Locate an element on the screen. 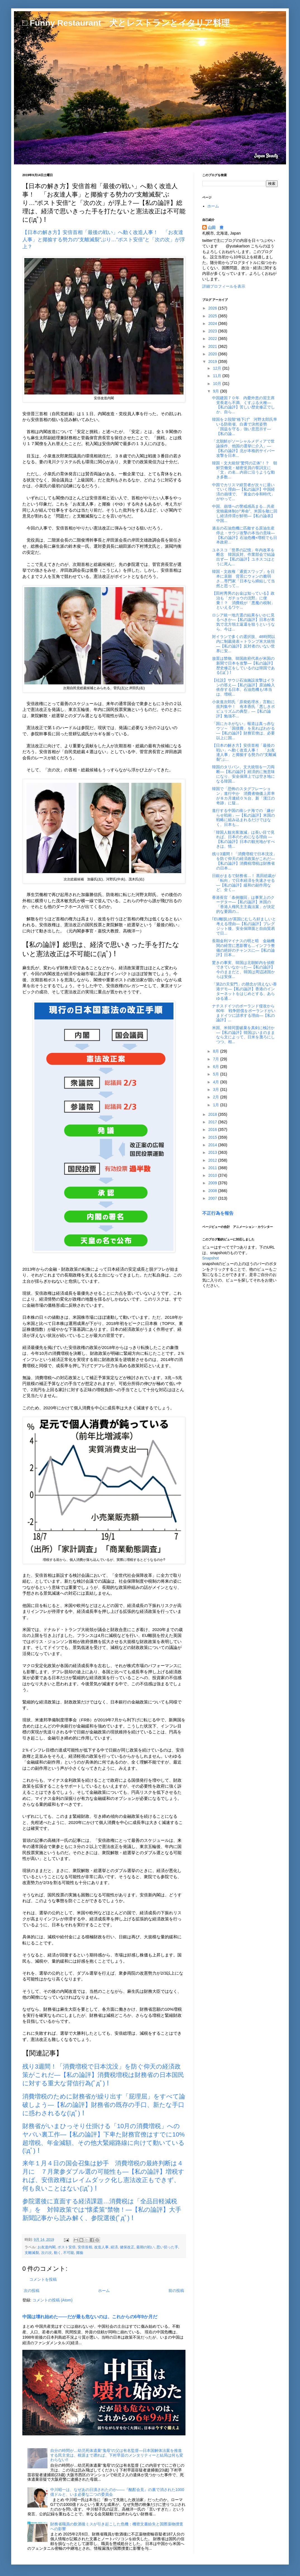 The height and width of the screenshot is (2576, 300). 3月 is located at coordinates (216, 1089).